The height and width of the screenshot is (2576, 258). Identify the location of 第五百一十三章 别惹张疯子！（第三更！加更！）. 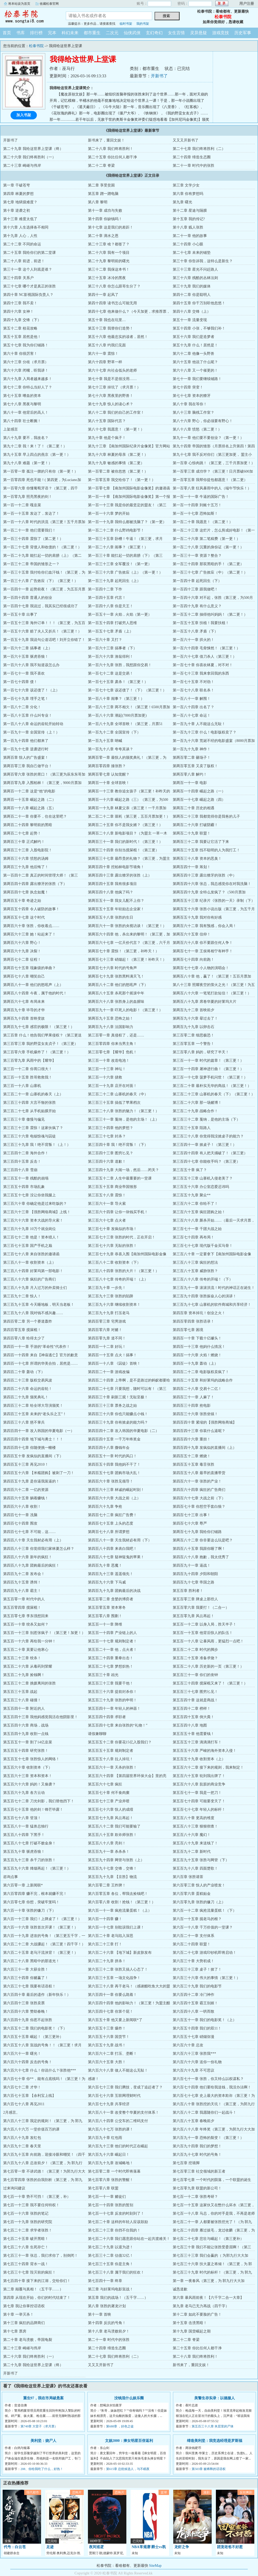
(44, 1633).